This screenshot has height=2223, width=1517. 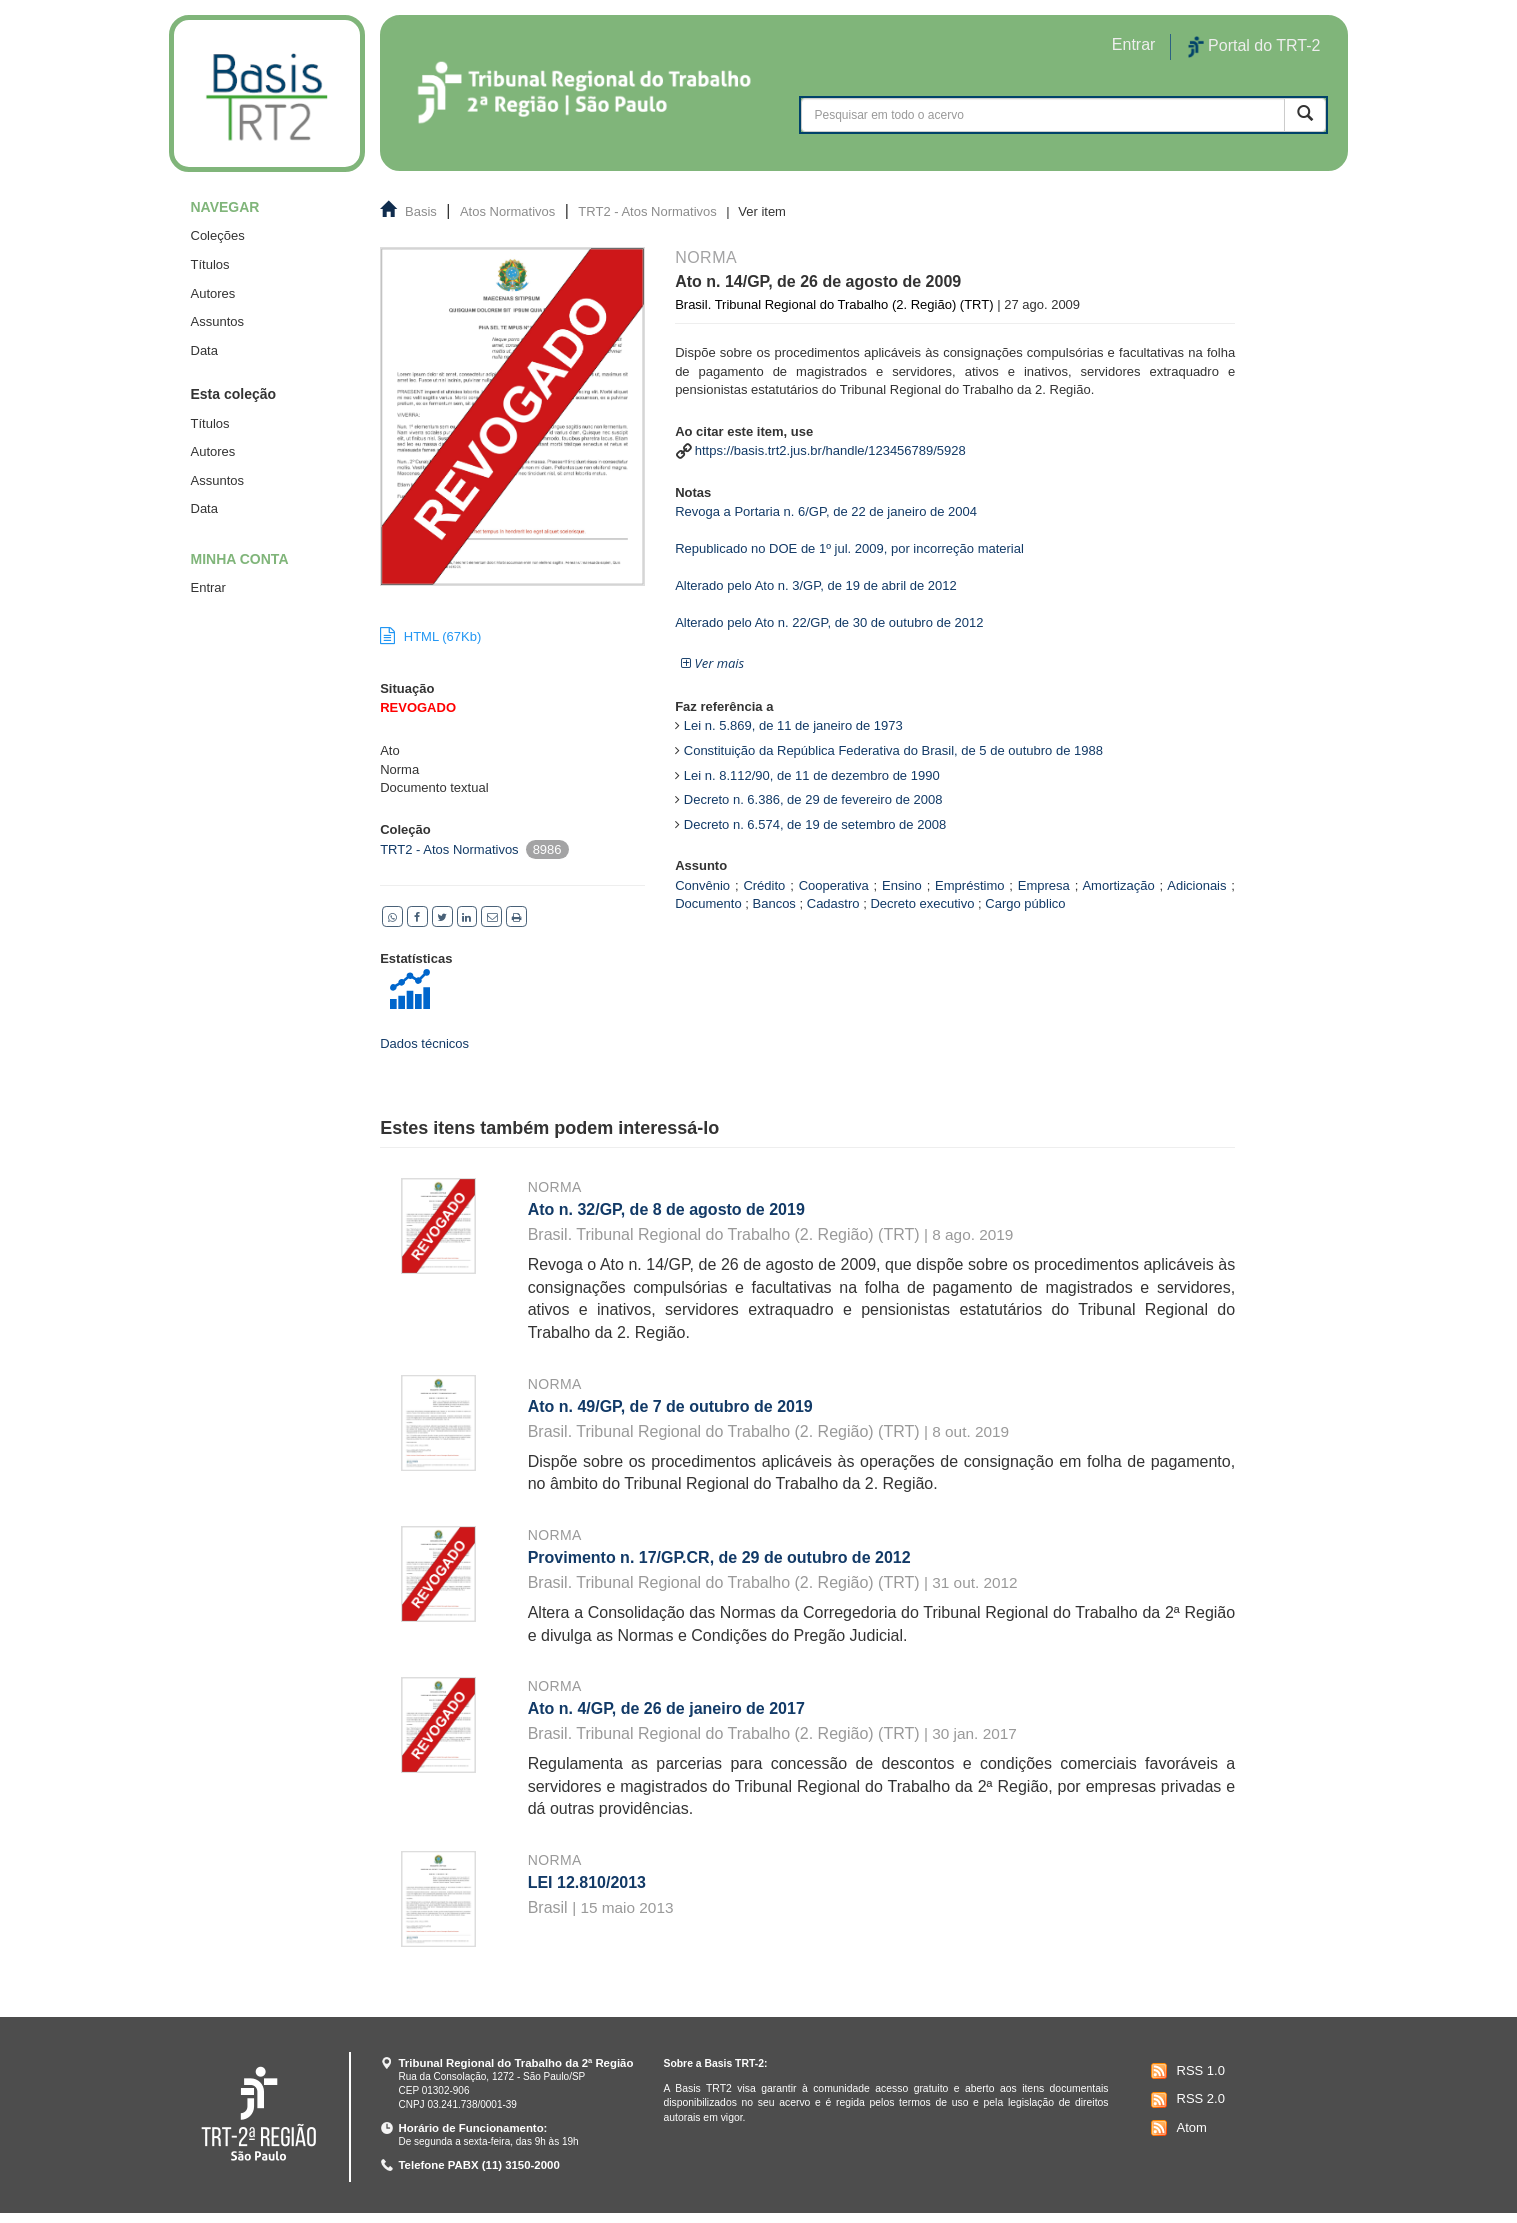 I want to click on Dados técnicos, so click(x=424, y=1043).